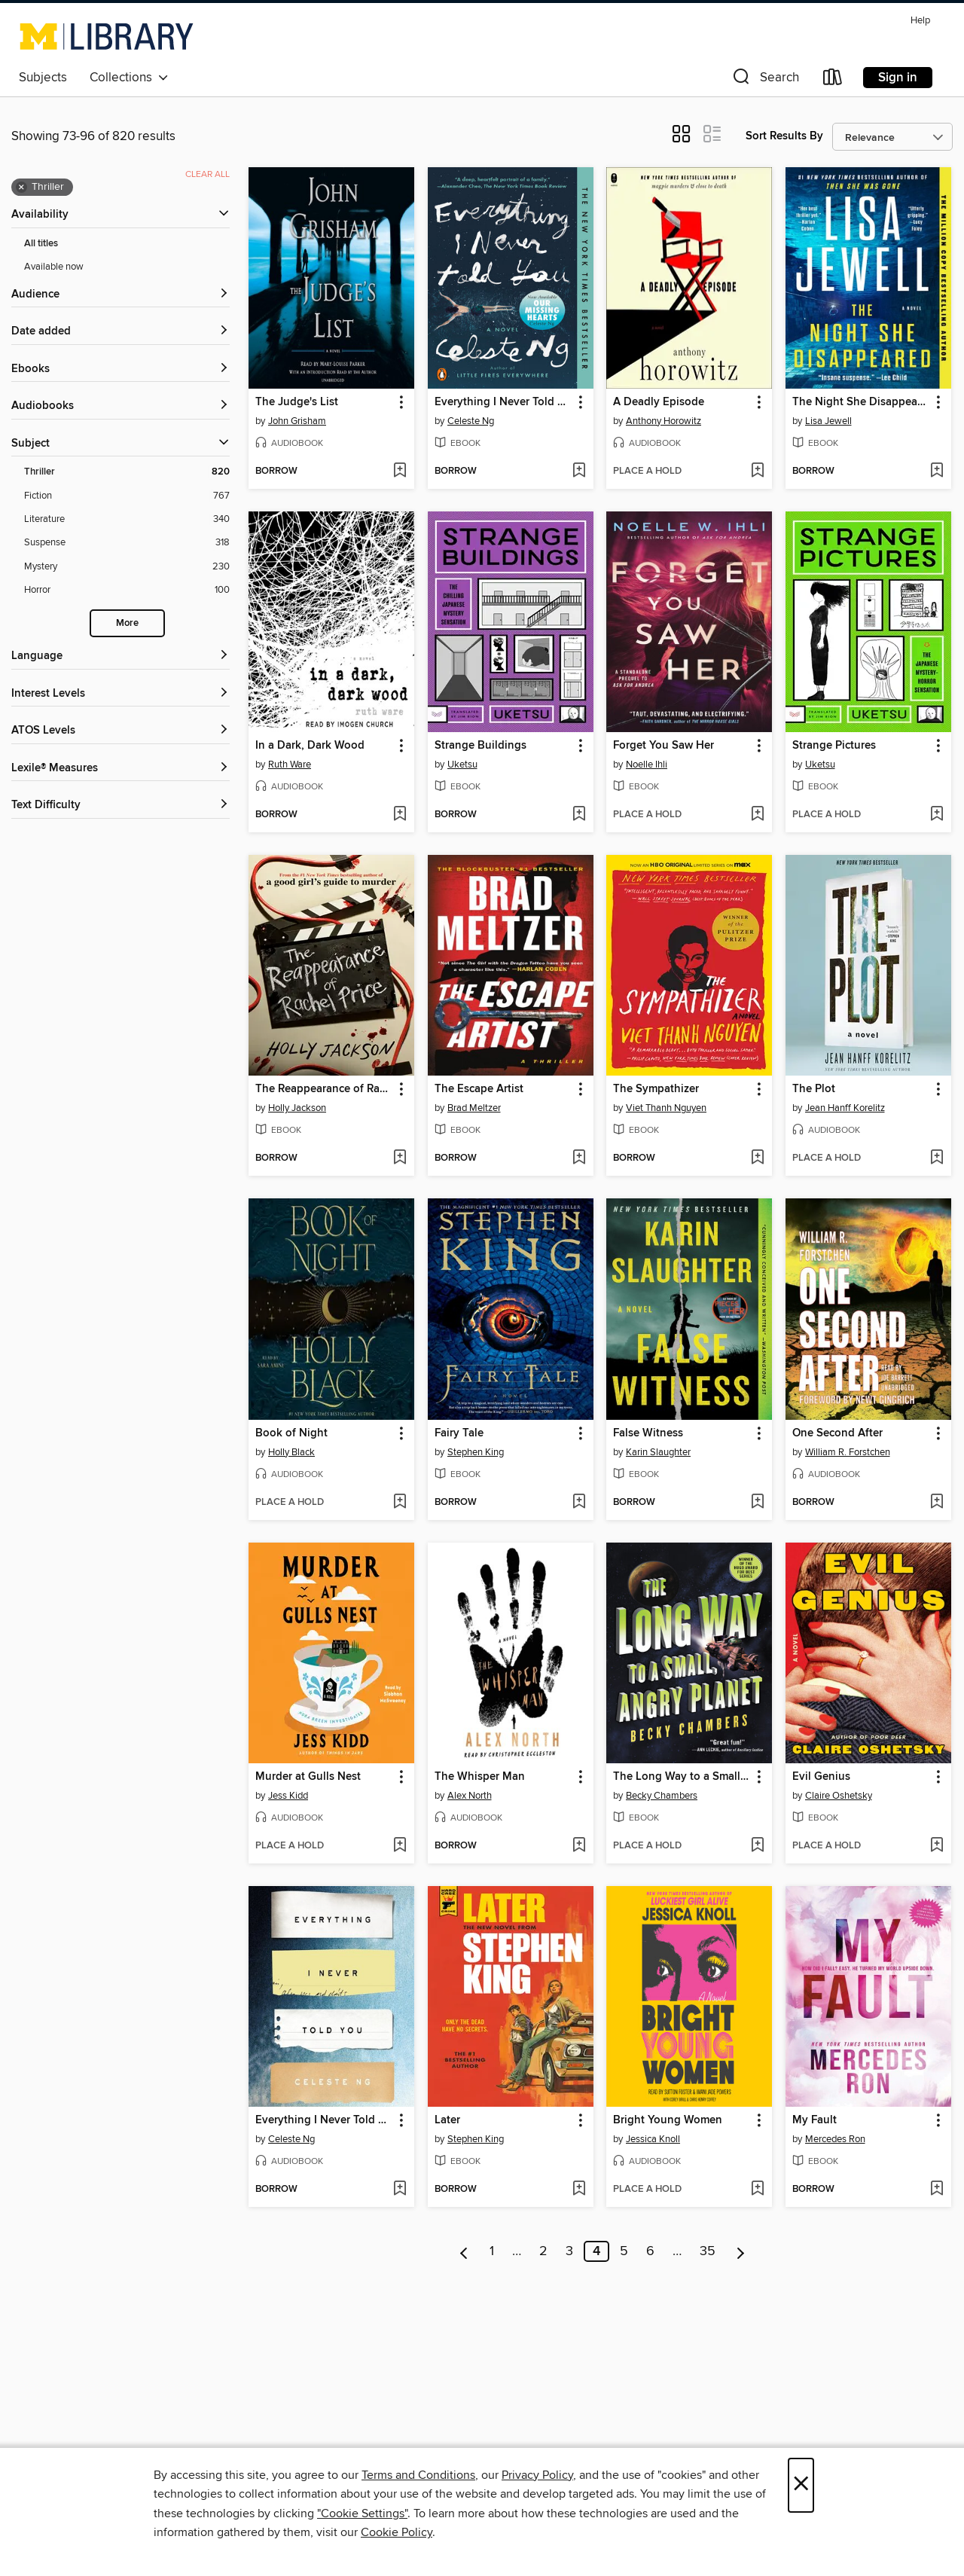  I want to click on [Add Evil Genius to wish list], so click(936, 1846).